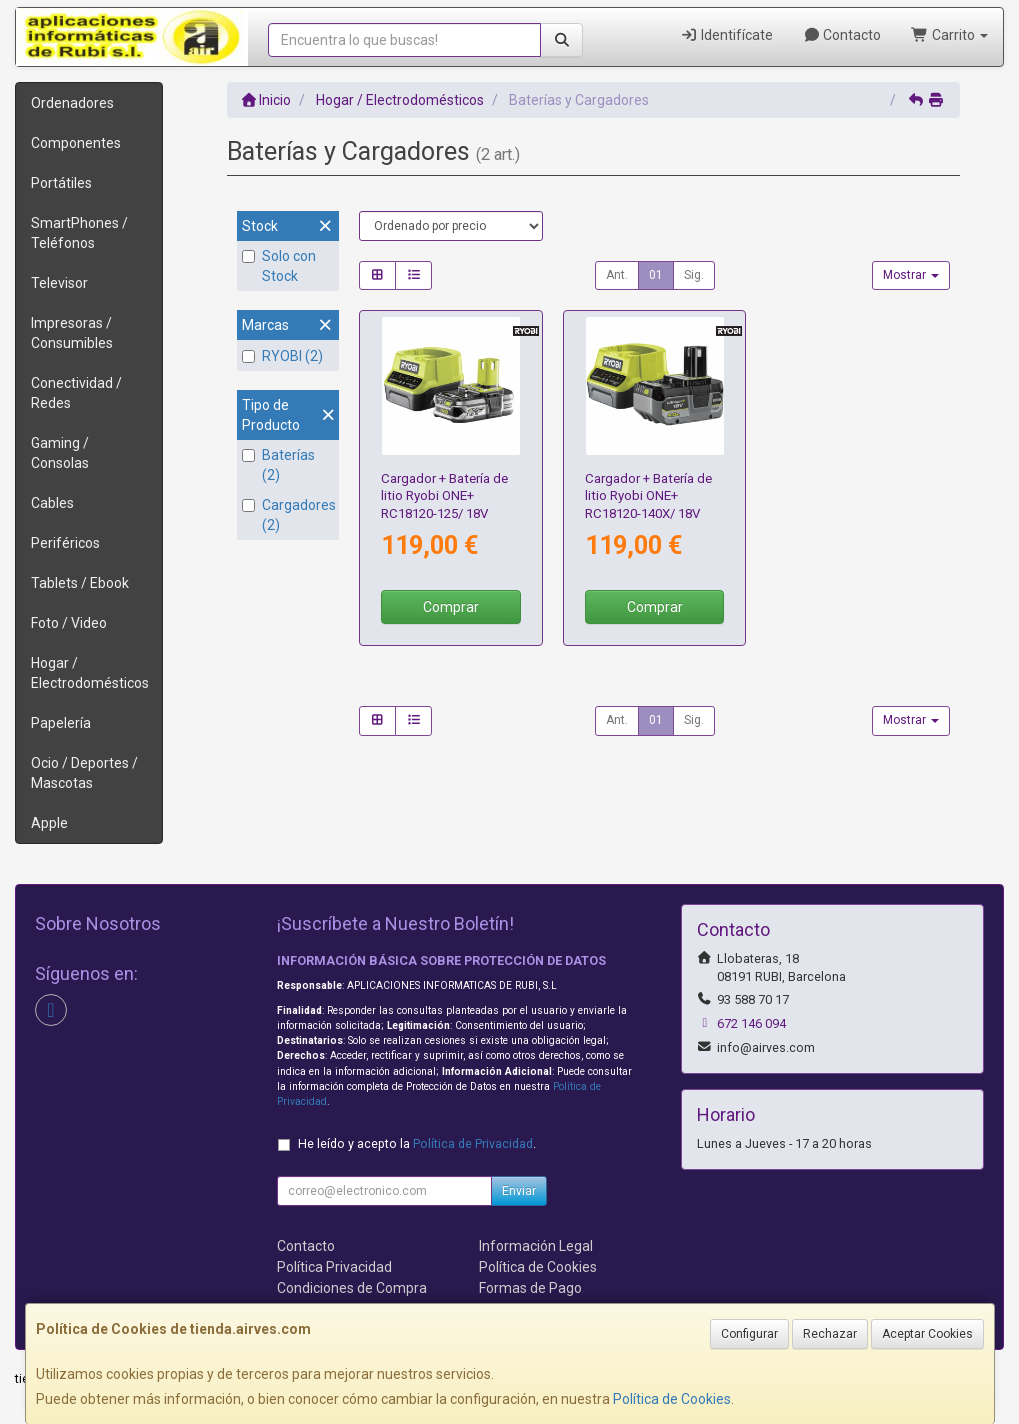 This screenshot has height=1424, width=1019. I want to click on Formas de Pago, so click(530, 1288).